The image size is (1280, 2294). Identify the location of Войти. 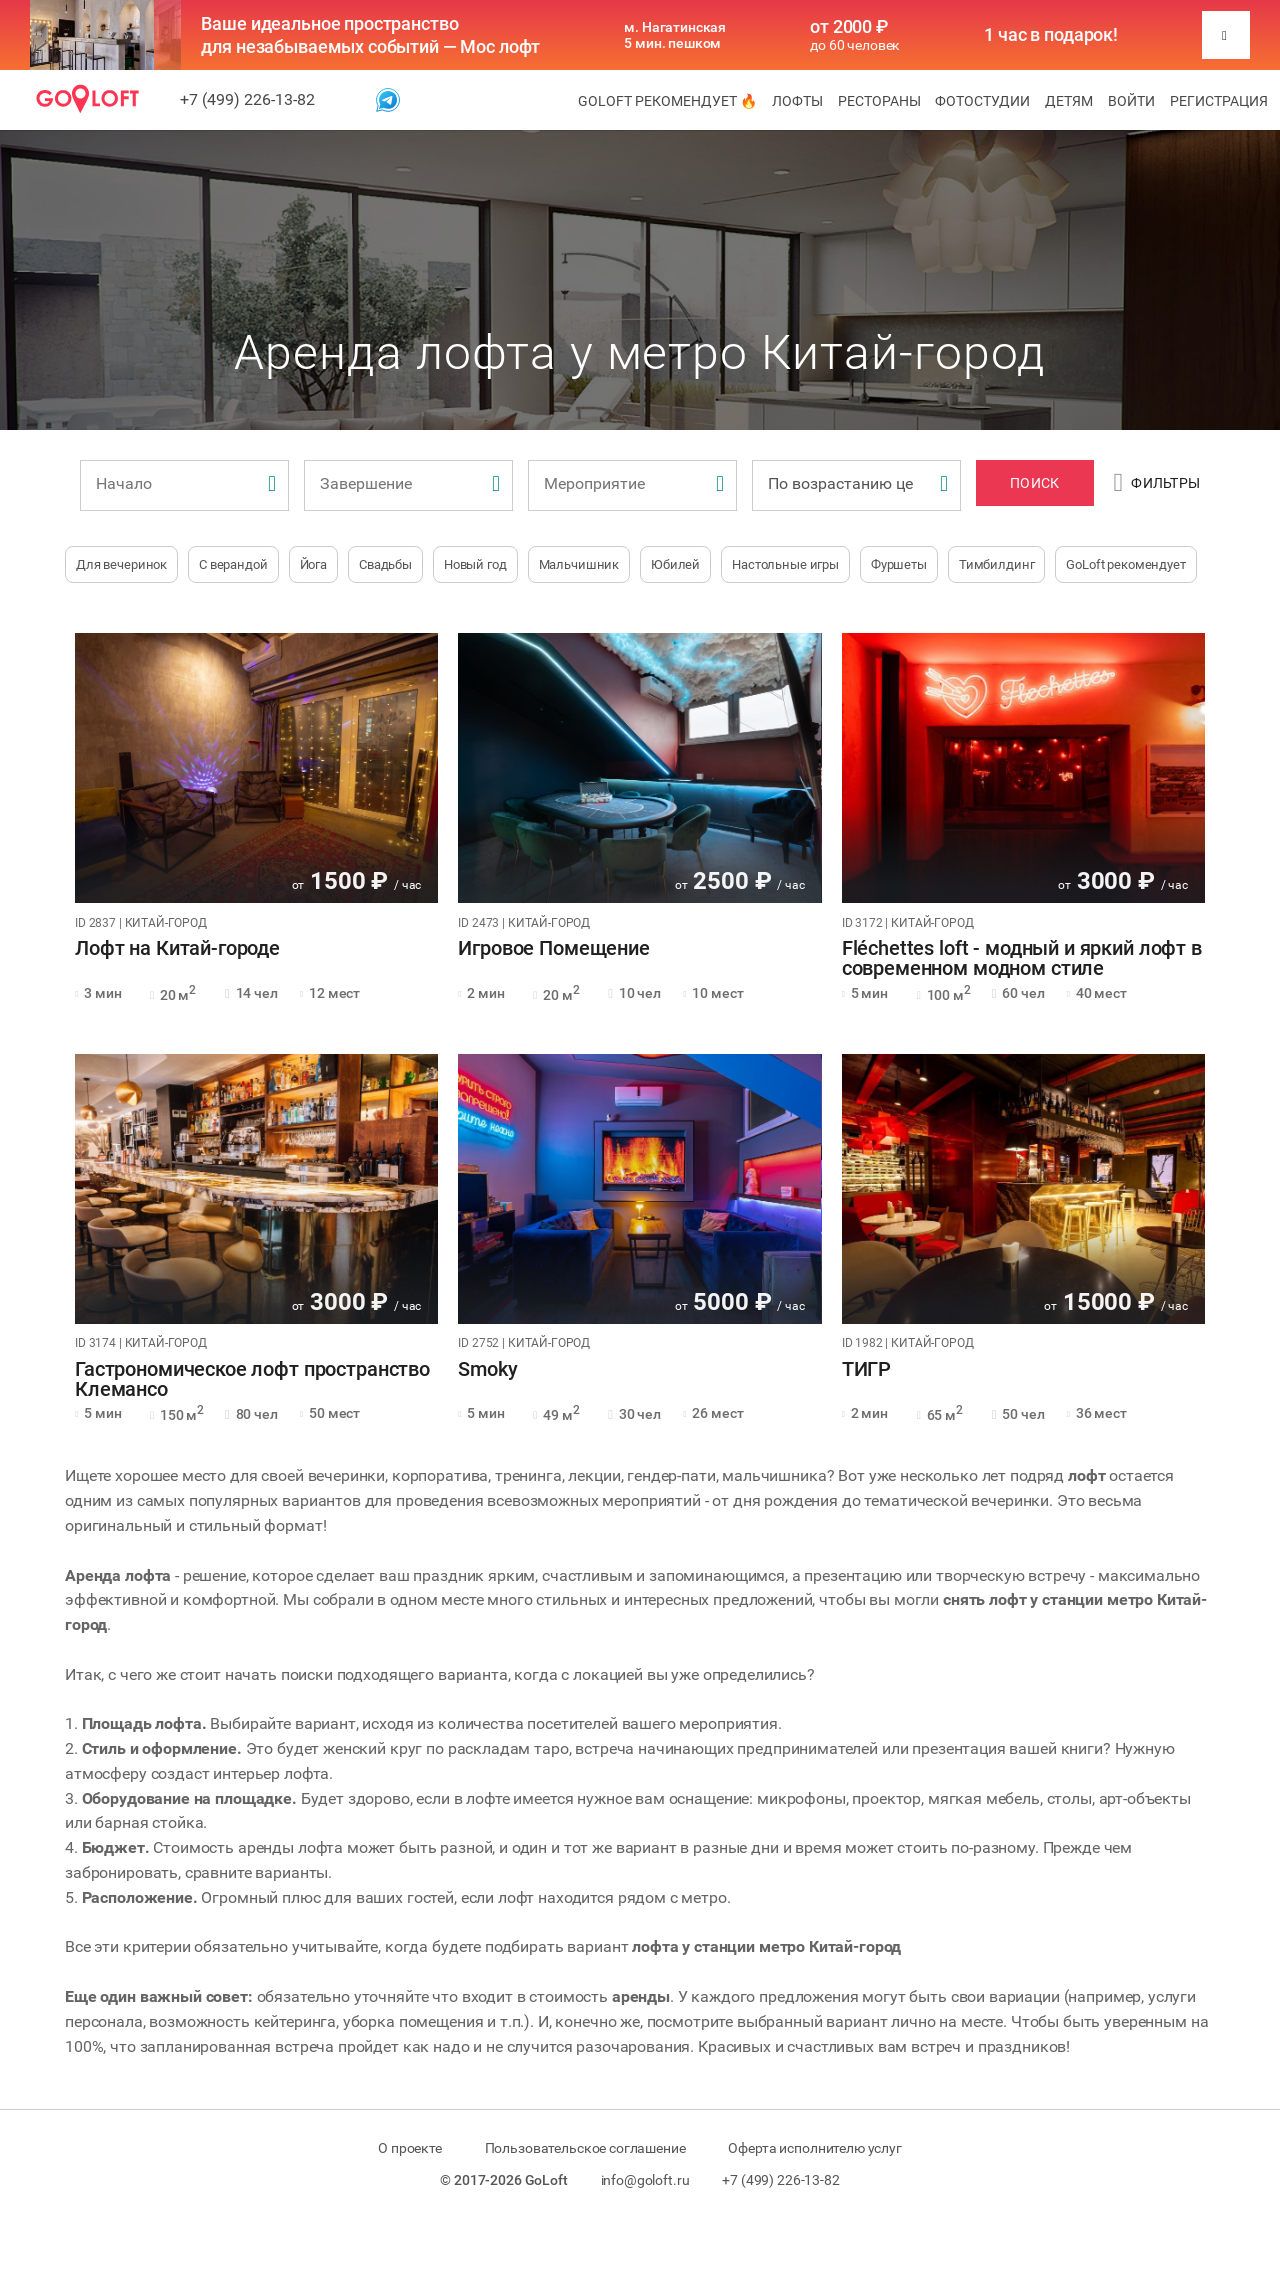
(1131, 101).